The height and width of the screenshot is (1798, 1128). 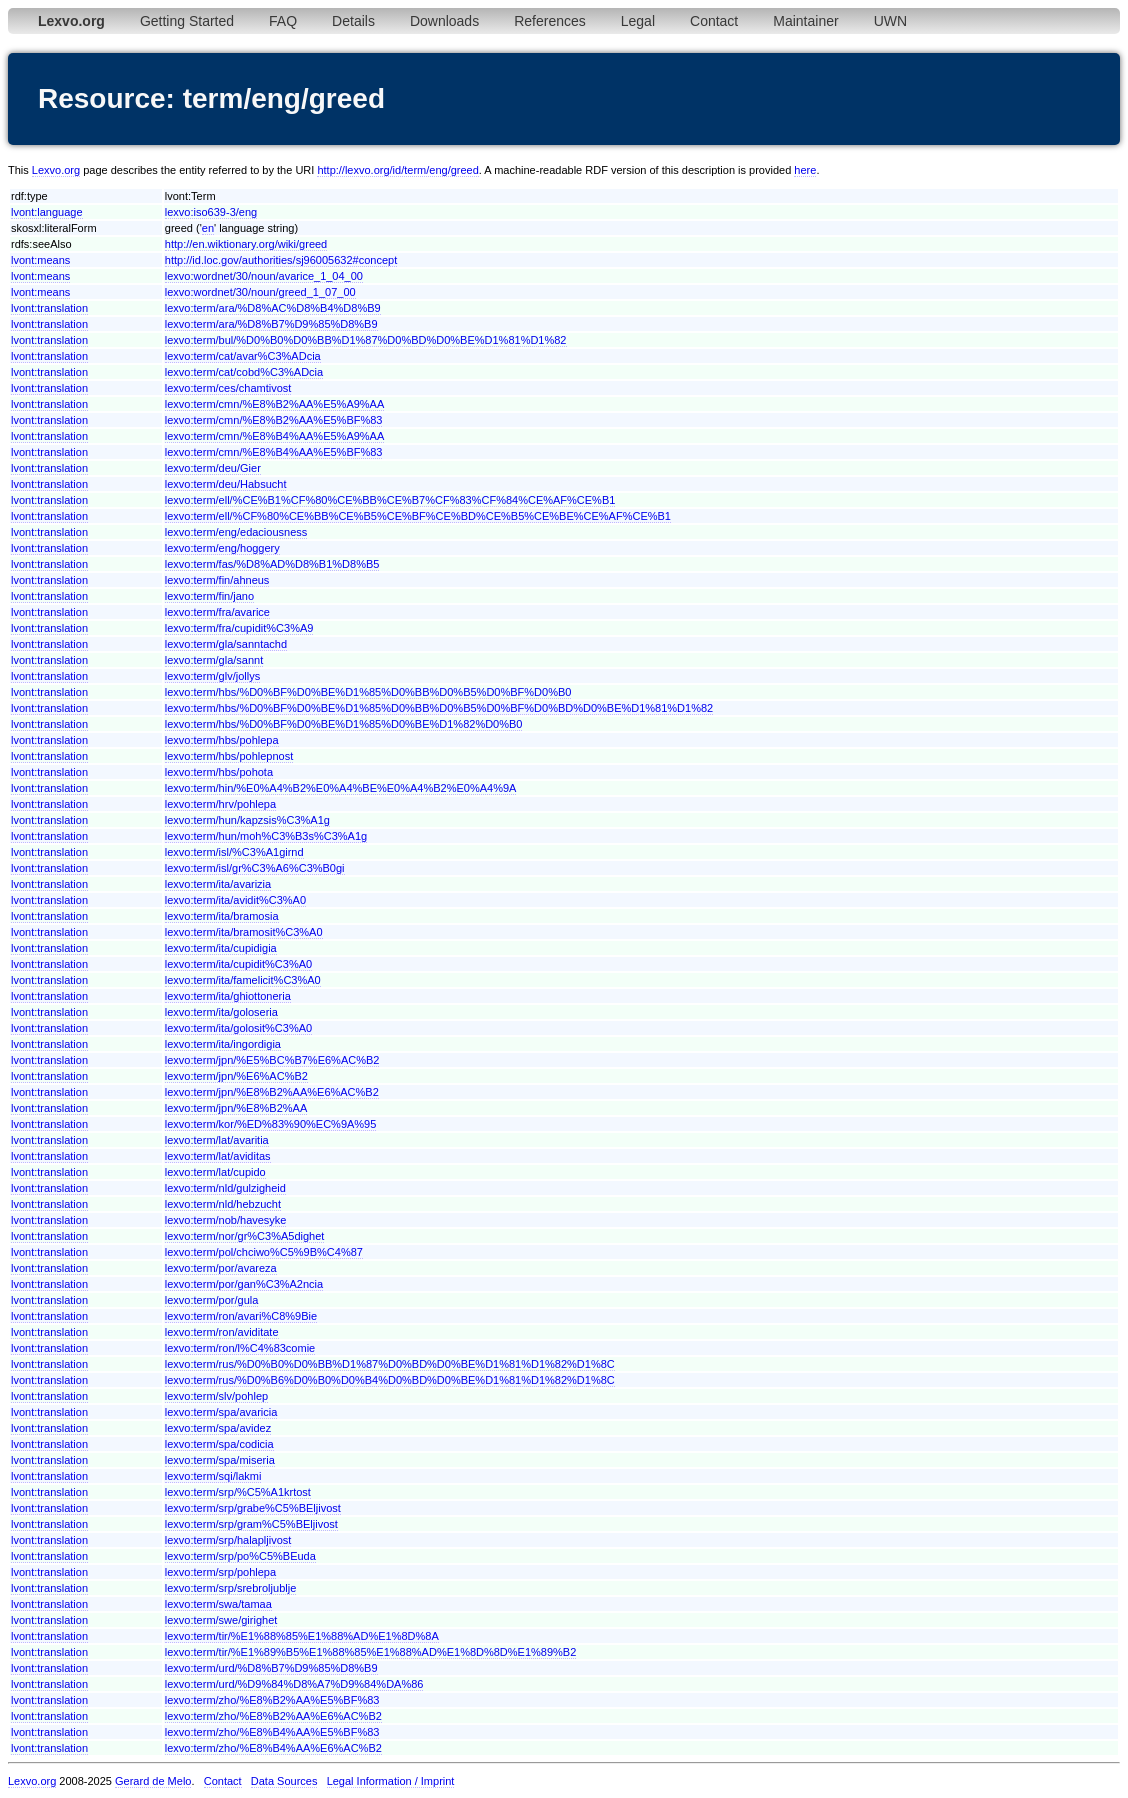 I want to click on lexvo:term/ron/l%C4%83comie, so click(x=240, y=1348).